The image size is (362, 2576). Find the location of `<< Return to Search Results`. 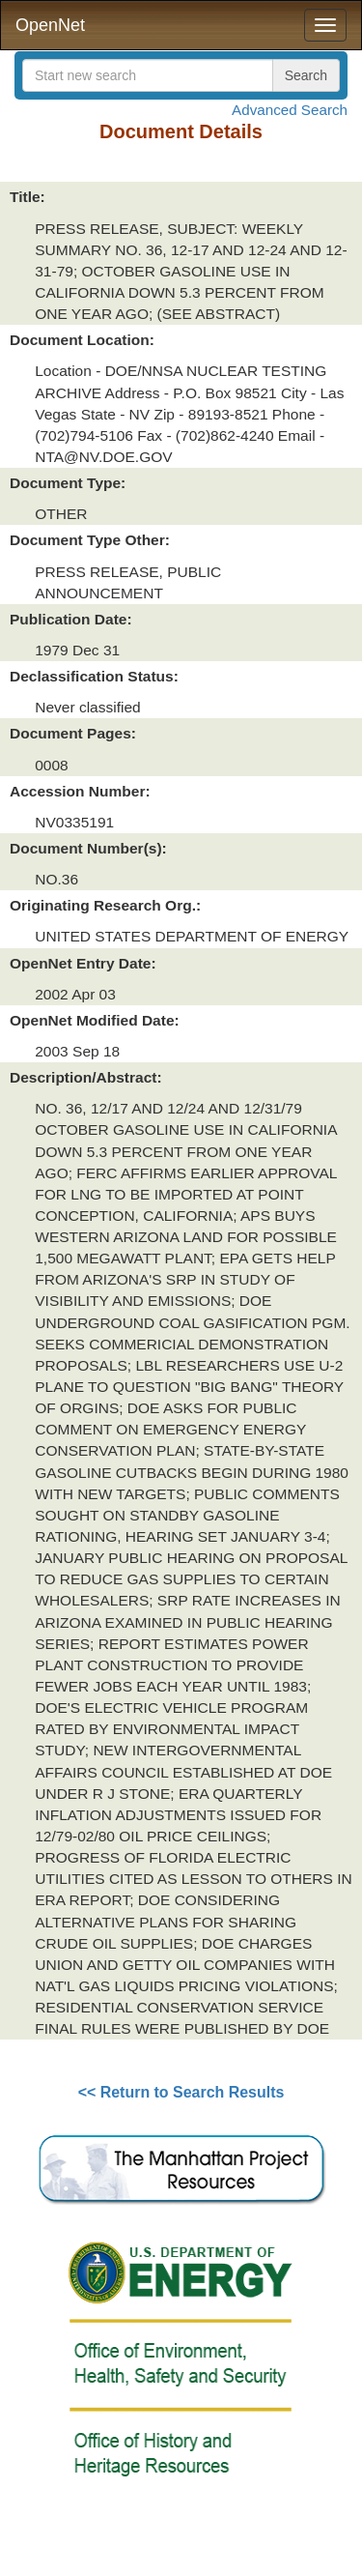

<< Return to Search Results is located at coordinates (181, 2092).